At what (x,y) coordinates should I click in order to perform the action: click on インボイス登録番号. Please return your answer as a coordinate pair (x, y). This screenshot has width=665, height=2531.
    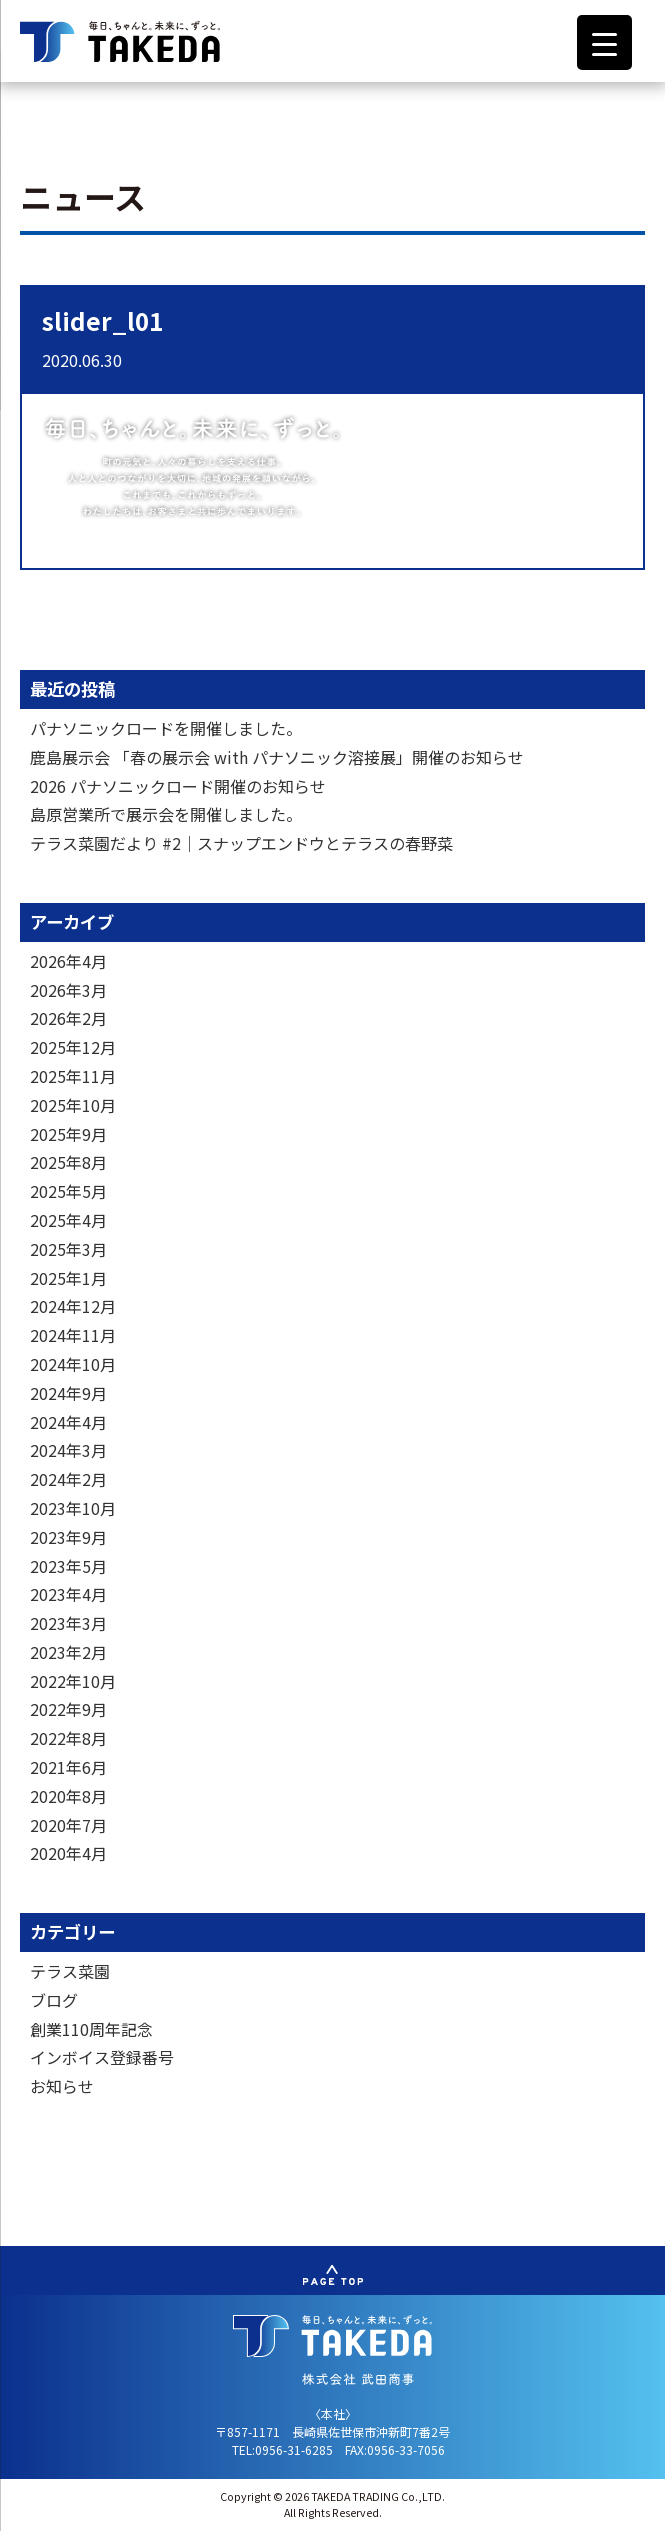
    Looking at the image, I should click on (102, 2057).